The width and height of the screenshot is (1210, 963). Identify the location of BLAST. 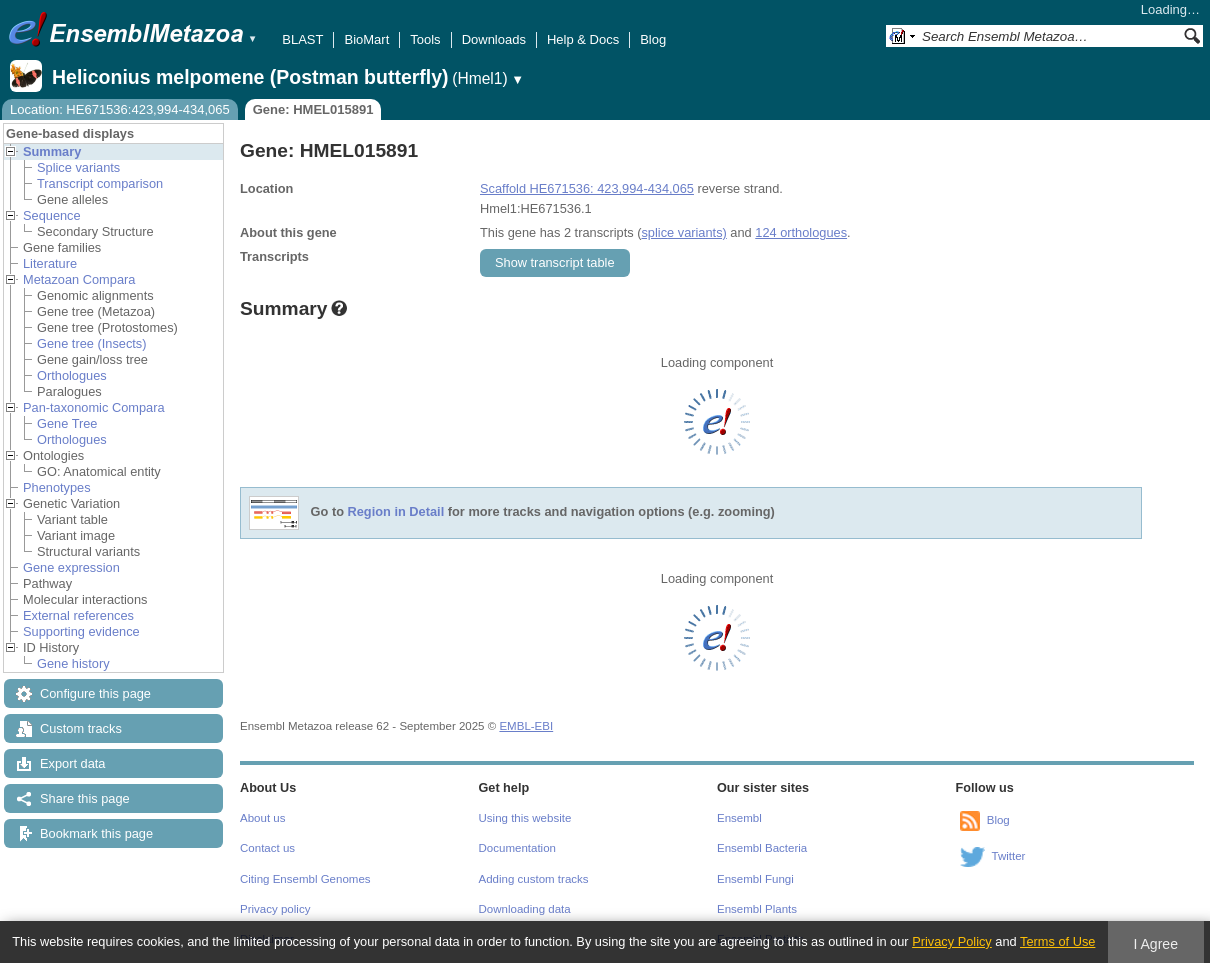
(302, 39).